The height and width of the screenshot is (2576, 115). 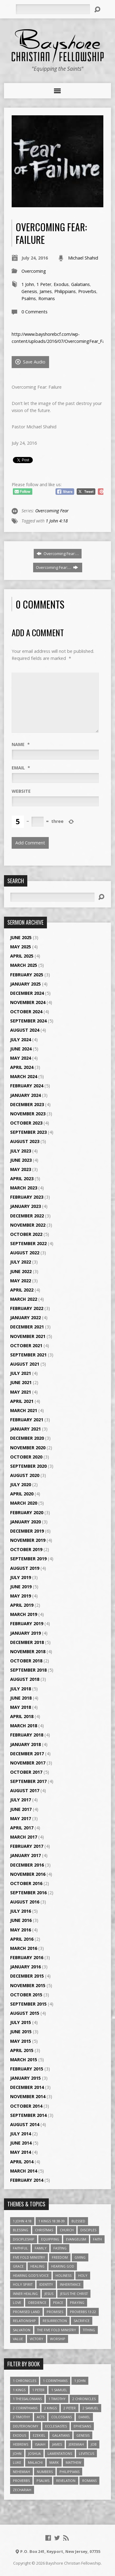 What do you see at coordinates (34, 2453) in the screenshot?
I see `Joshua [Joshua (13 items)]` at bounding box center [34, 2453].